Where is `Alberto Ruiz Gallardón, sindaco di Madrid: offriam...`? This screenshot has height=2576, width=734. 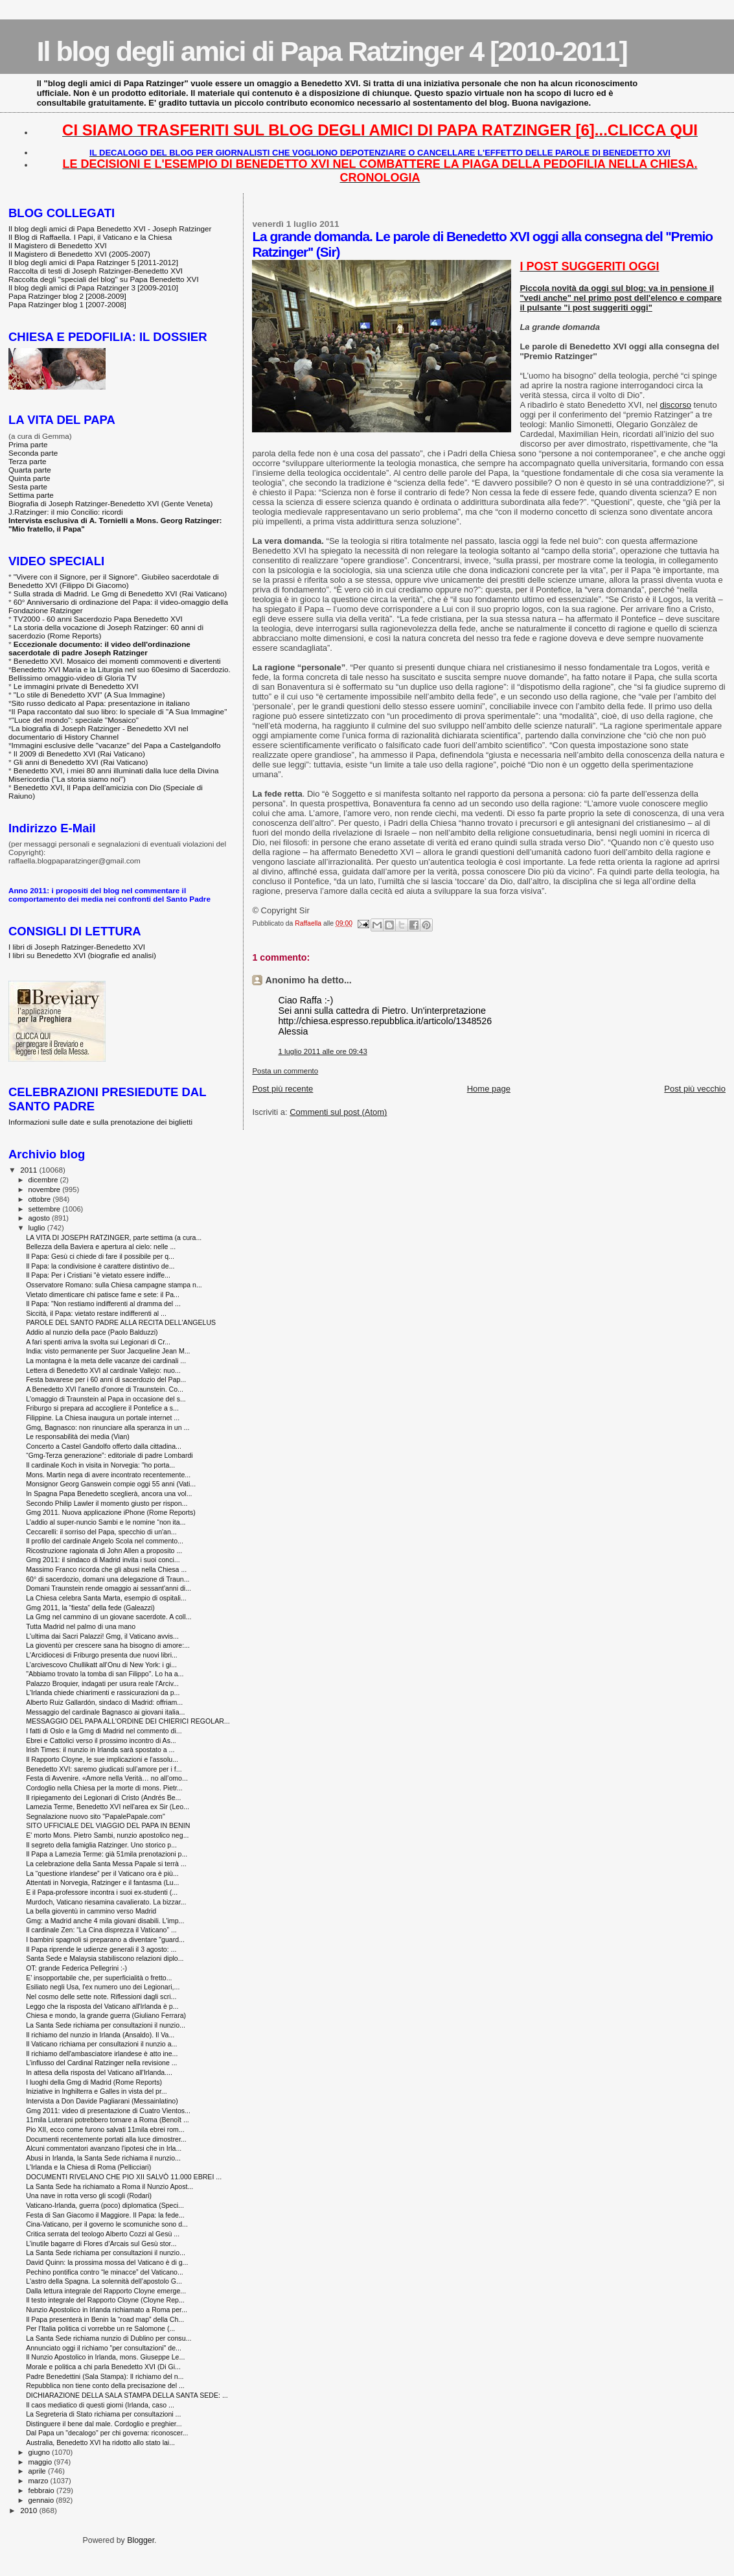 Alberto Ruiz Gallardón, sindaco di Madrid: offriam... is located at coordinates (104, 1702).